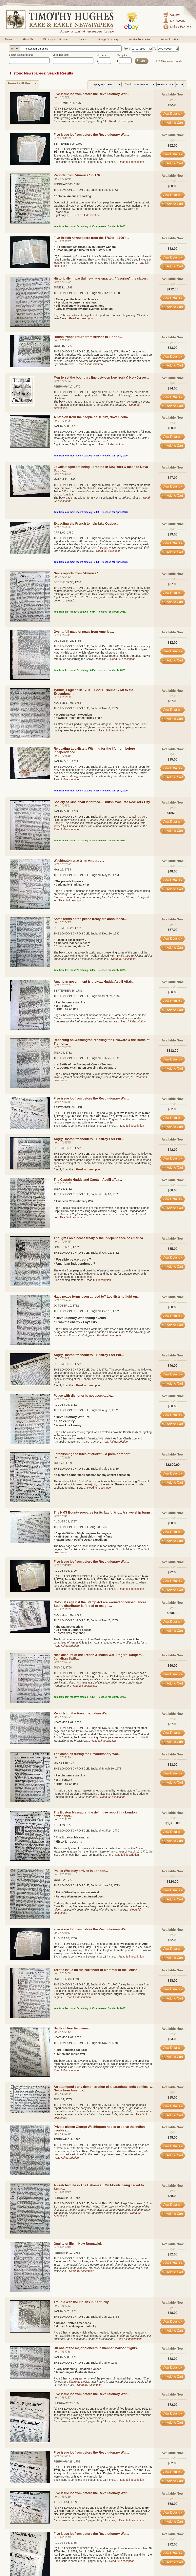 The width and height of the screenshot is (196, 2576). I want to click on Add to Cart [Add item #705434 to cart], so click(172, 1325).